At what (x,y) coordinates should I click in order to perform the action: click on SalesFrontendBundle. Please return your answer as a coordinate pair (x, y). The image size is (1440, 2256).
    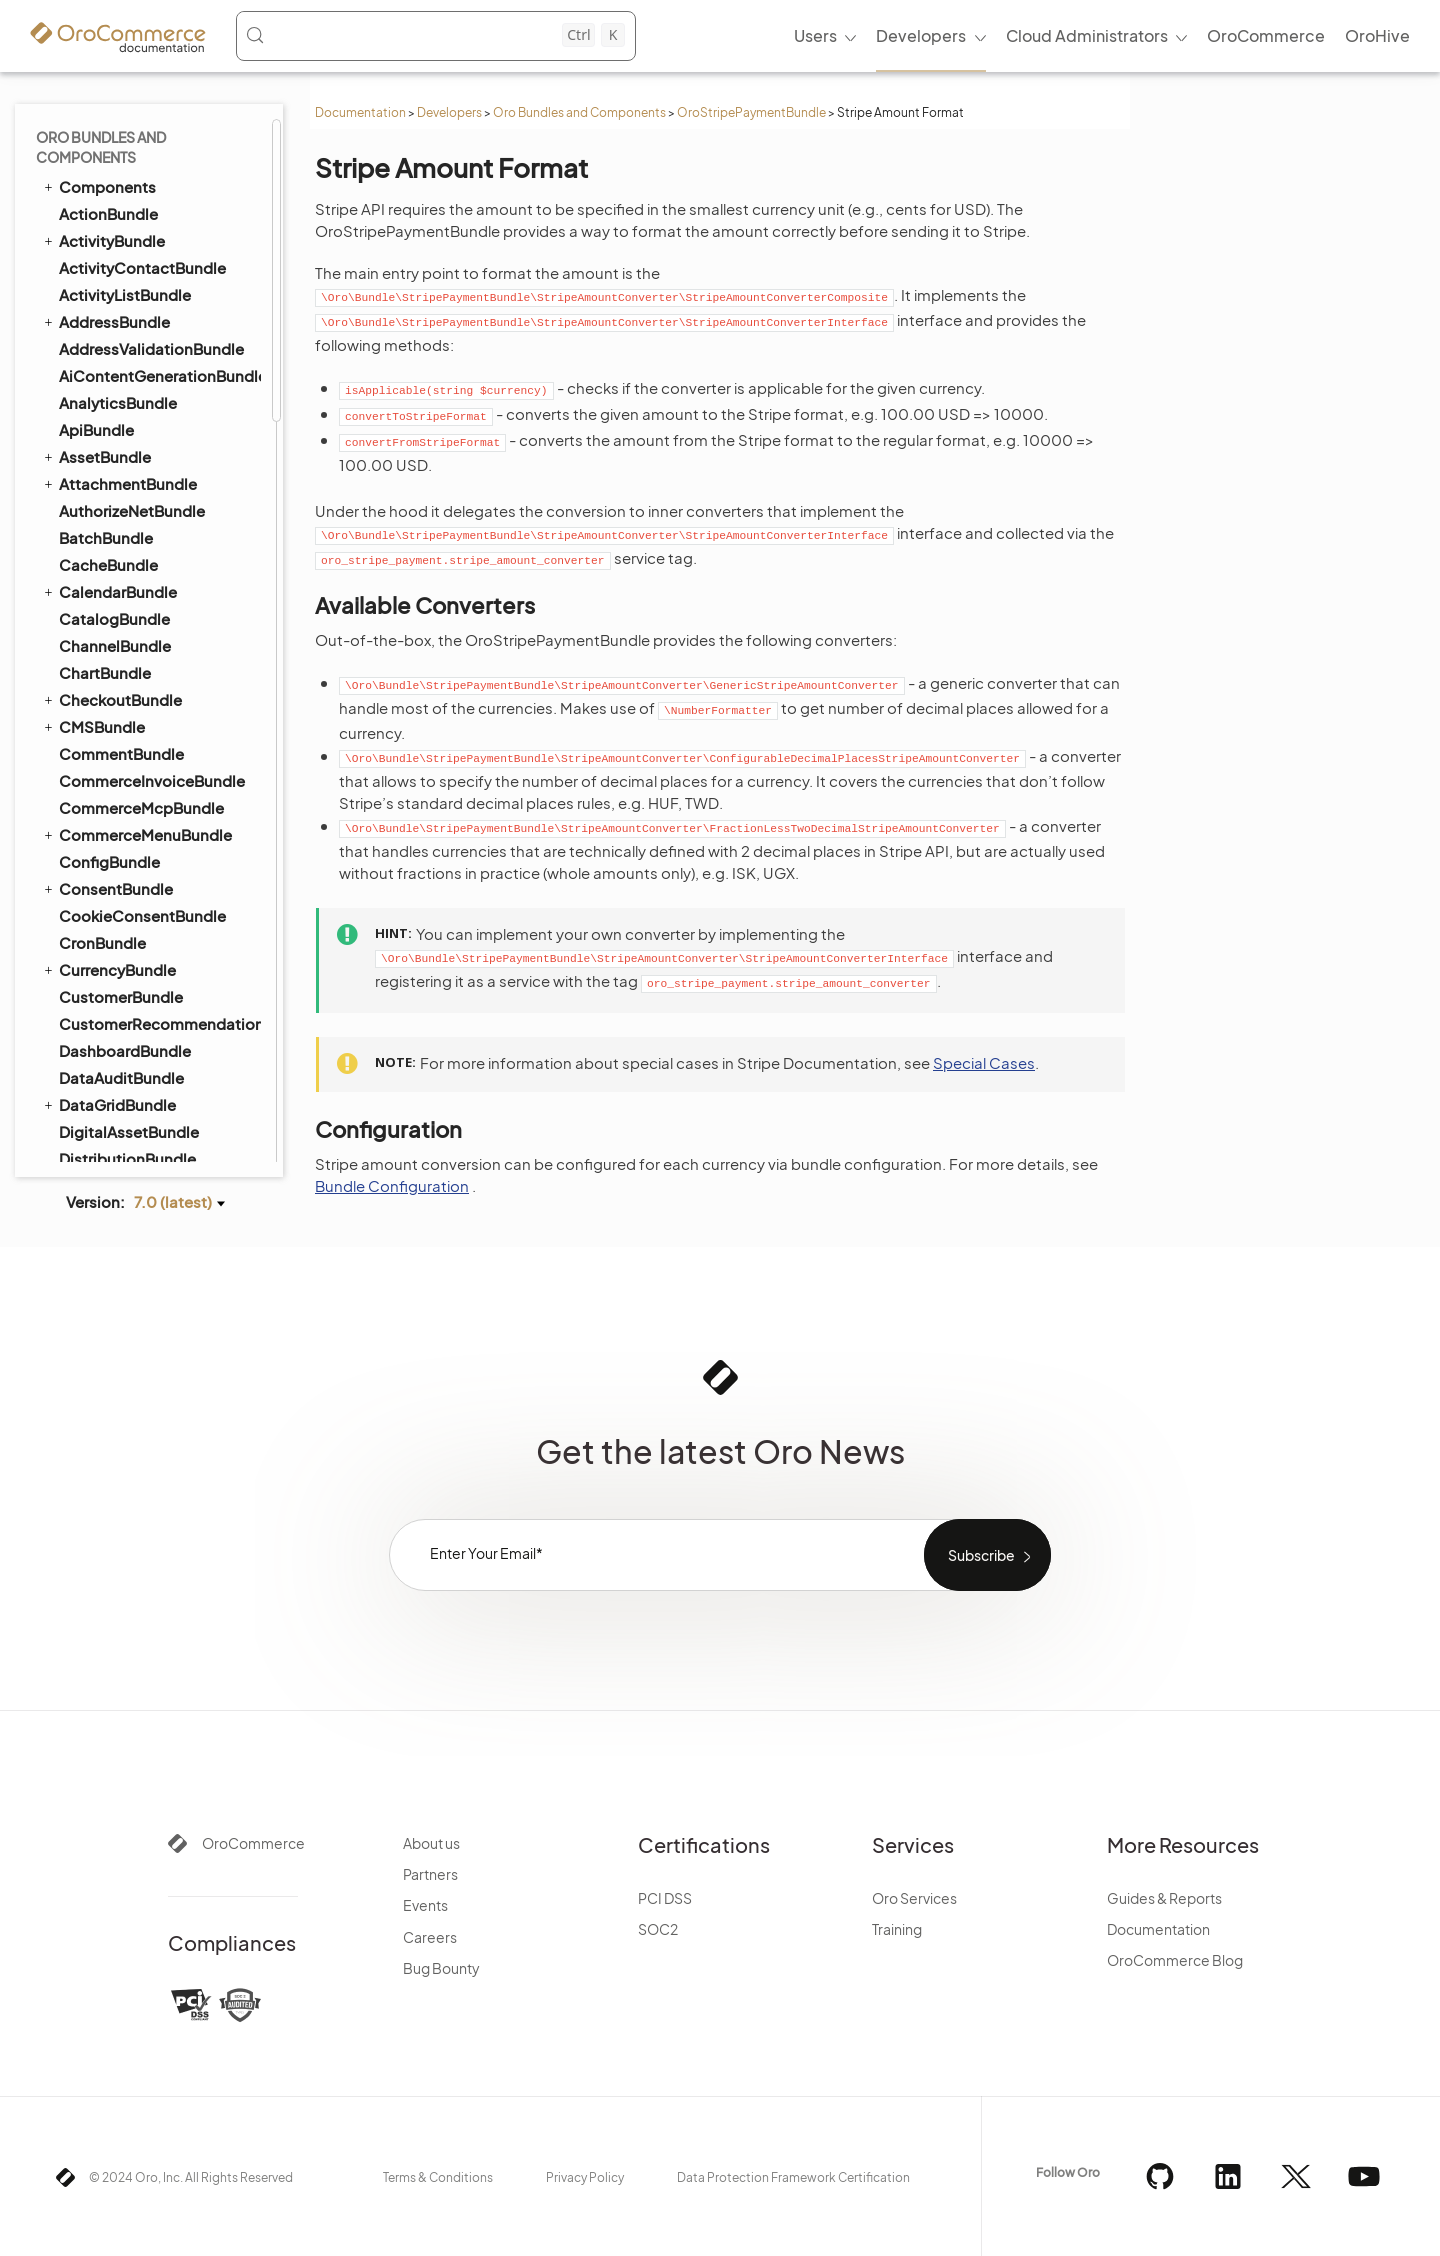
    Looking at the image, I should click on (129, 186).